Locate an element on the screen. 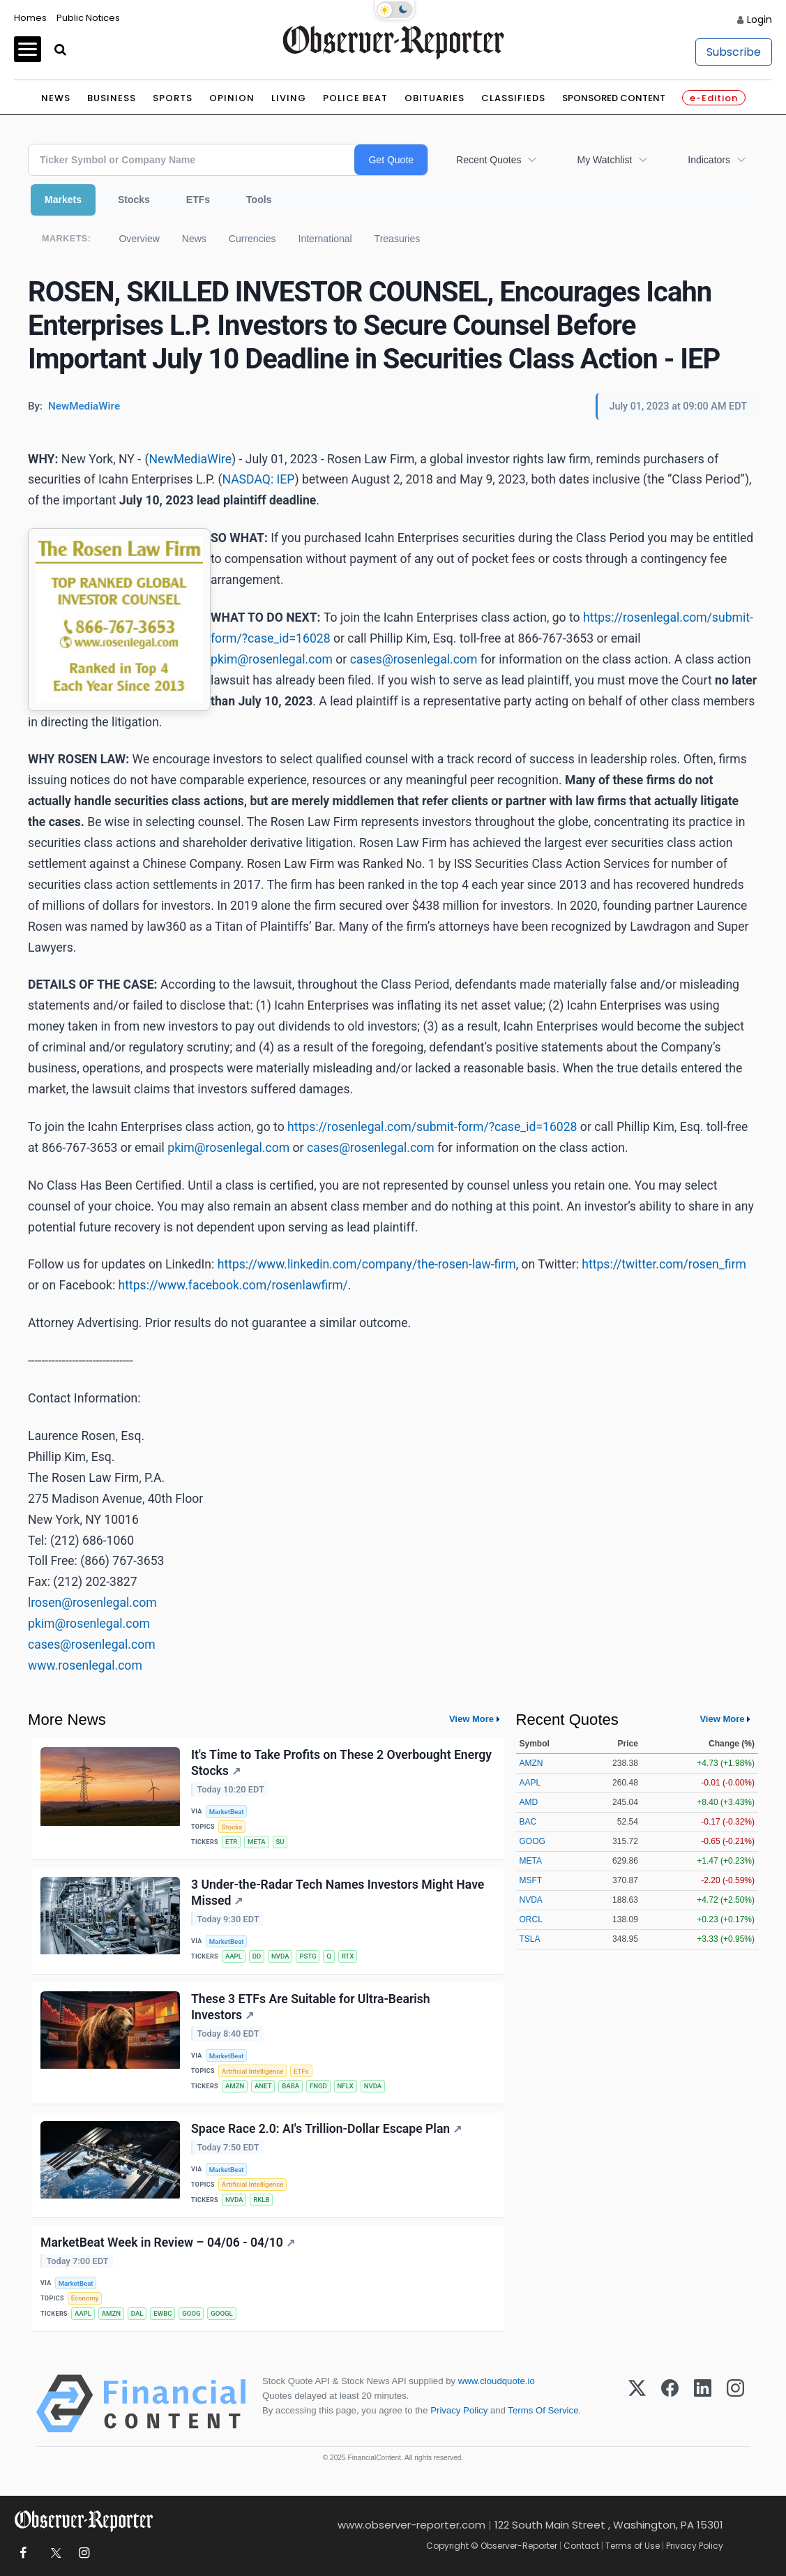 The image size is (786, 2576). Stocks is located at coordinates (134, 199).